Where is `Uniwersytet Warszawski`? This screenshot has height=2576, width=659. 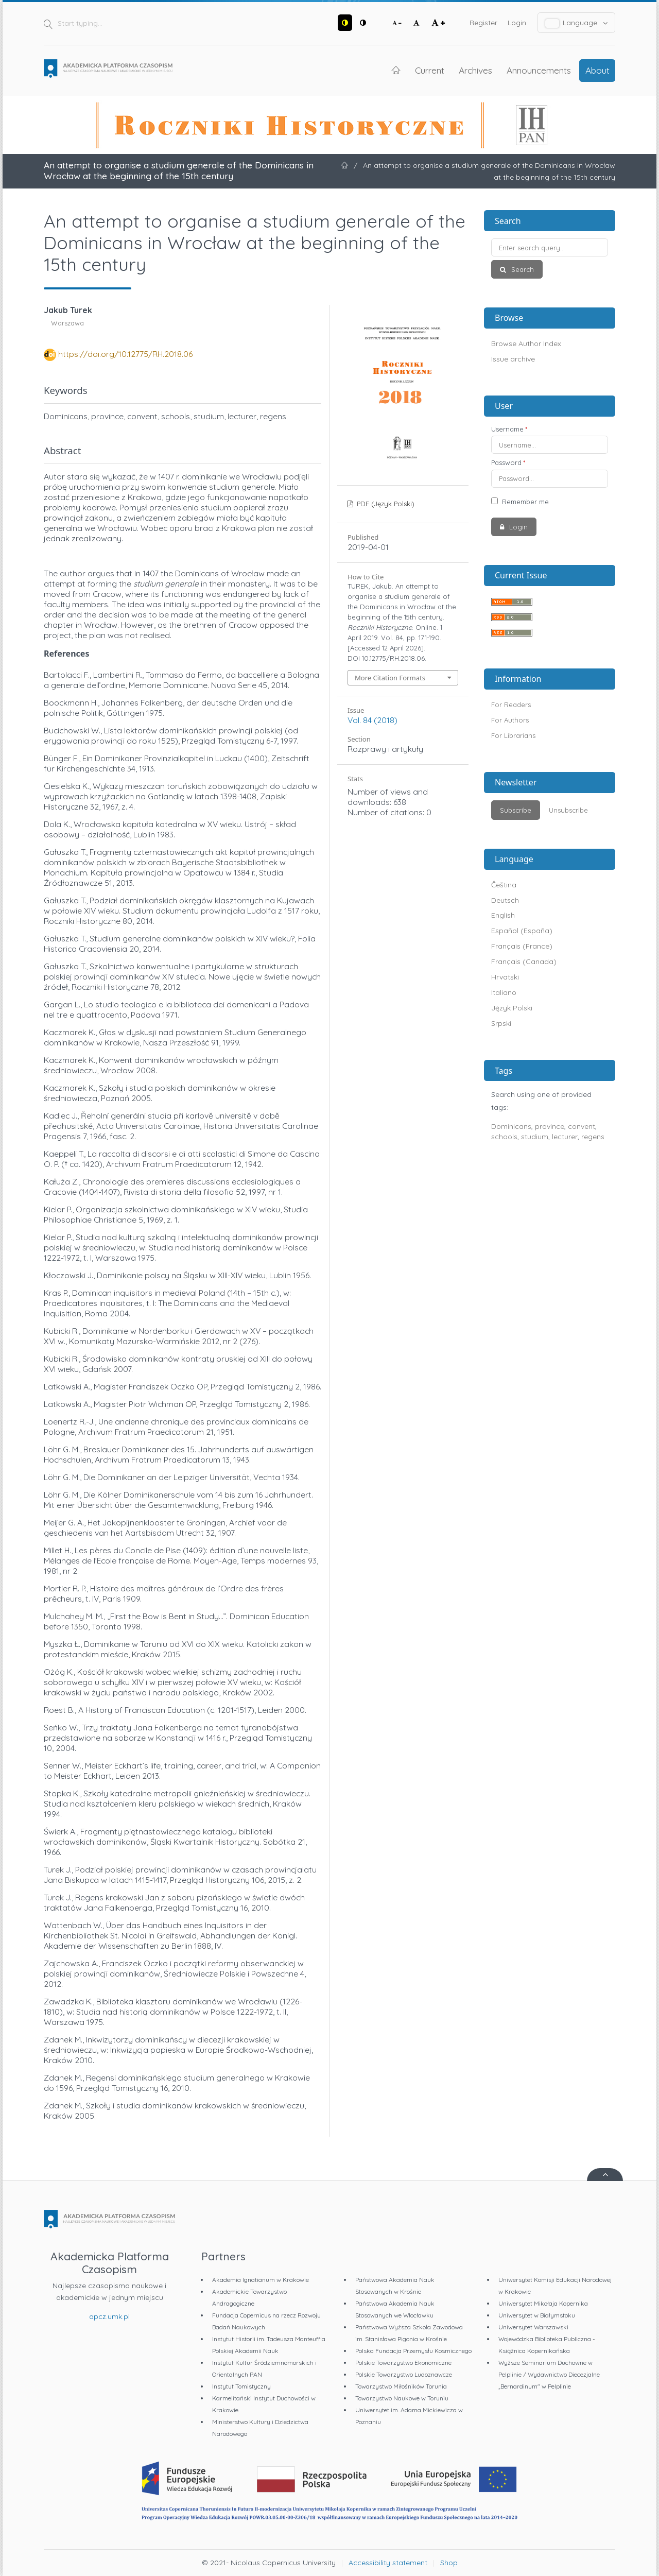 Uniwersytet Warszawski is located at coordinates (533, 2327).